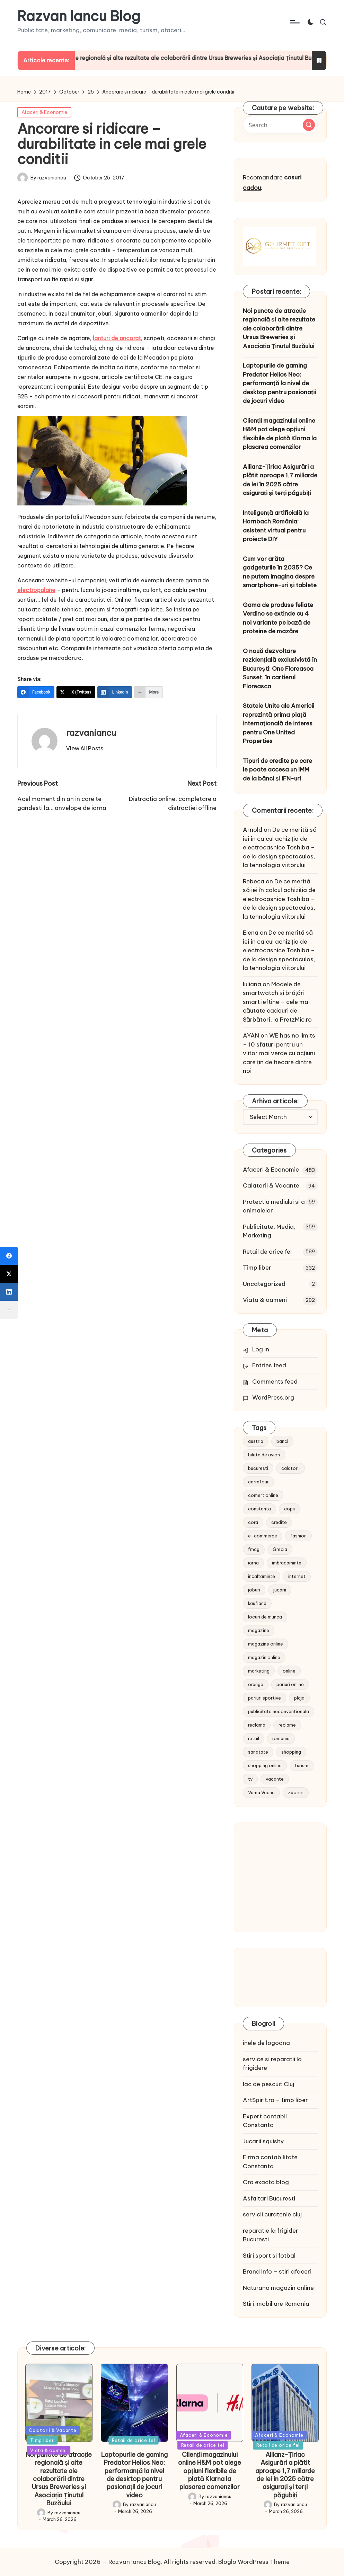 The width and height of the screenshot is (344, 2576). I want to click on kaufland [kaufland (9 items)], so click(257, 1603).